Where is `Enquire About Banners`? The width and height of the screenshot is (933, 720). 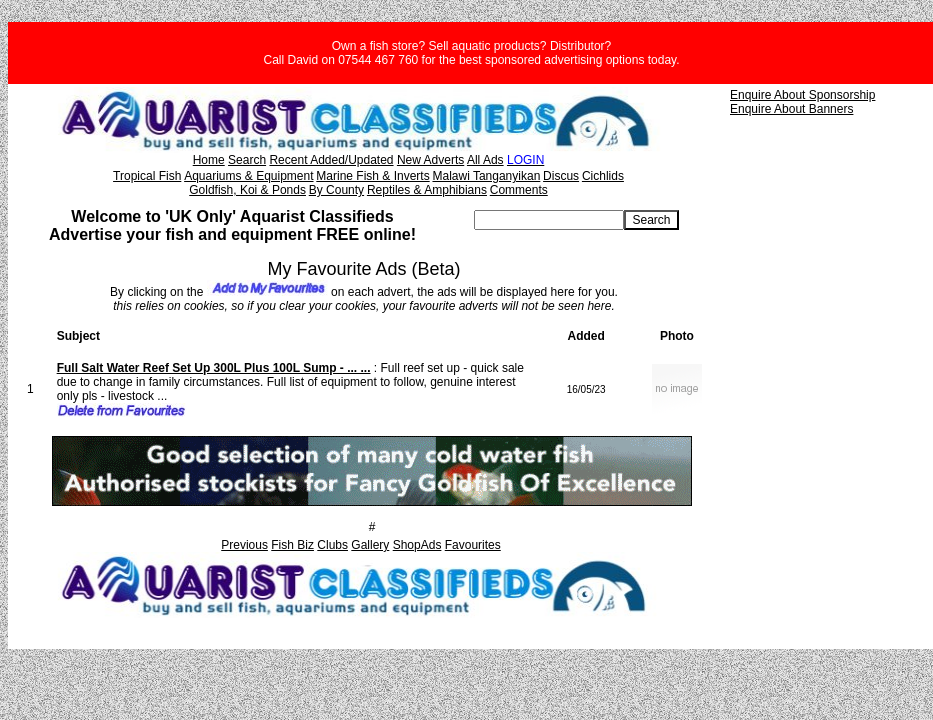 Enquire About Banners is located at coordinates (791, 109).